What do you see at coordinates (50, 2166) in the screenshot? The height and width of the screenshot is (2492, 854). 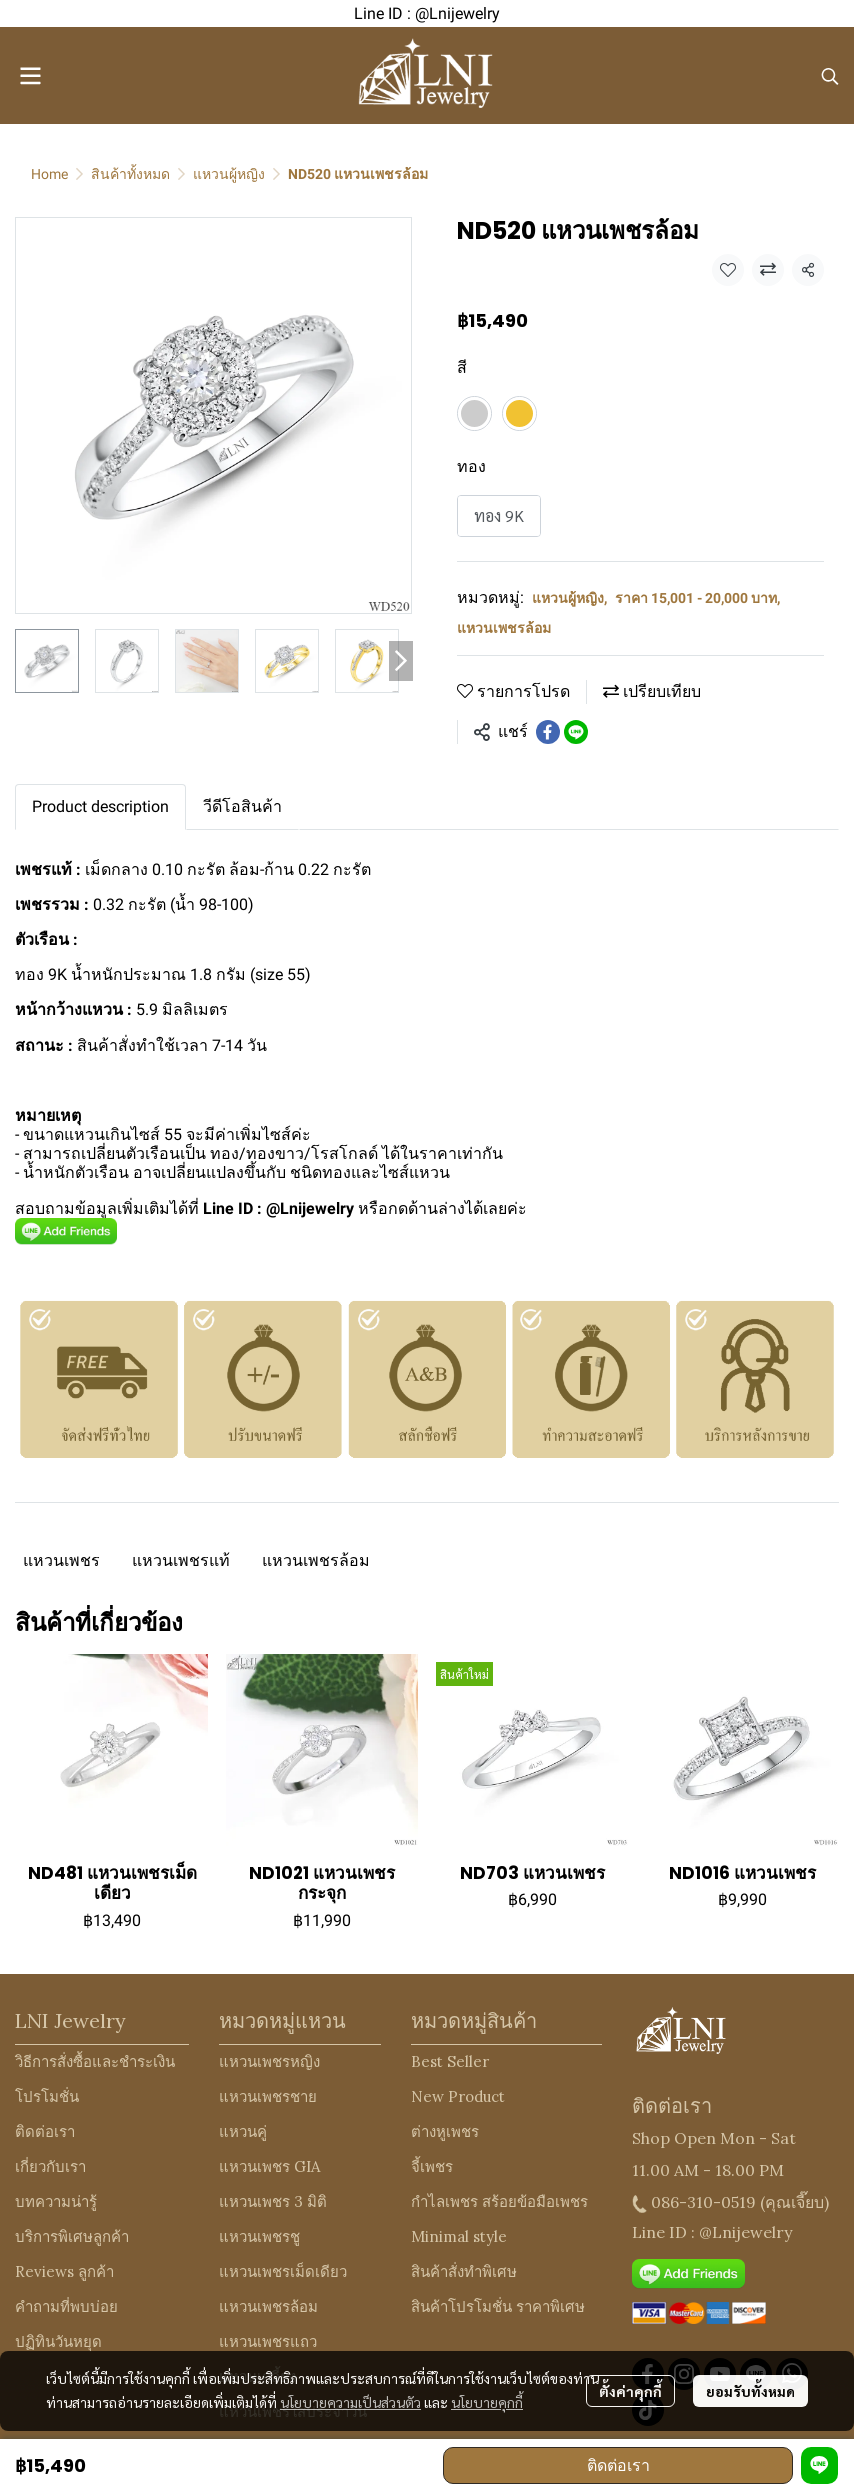 I see `เกี่ยวกับเรา` at bounding box center [50, 2166].